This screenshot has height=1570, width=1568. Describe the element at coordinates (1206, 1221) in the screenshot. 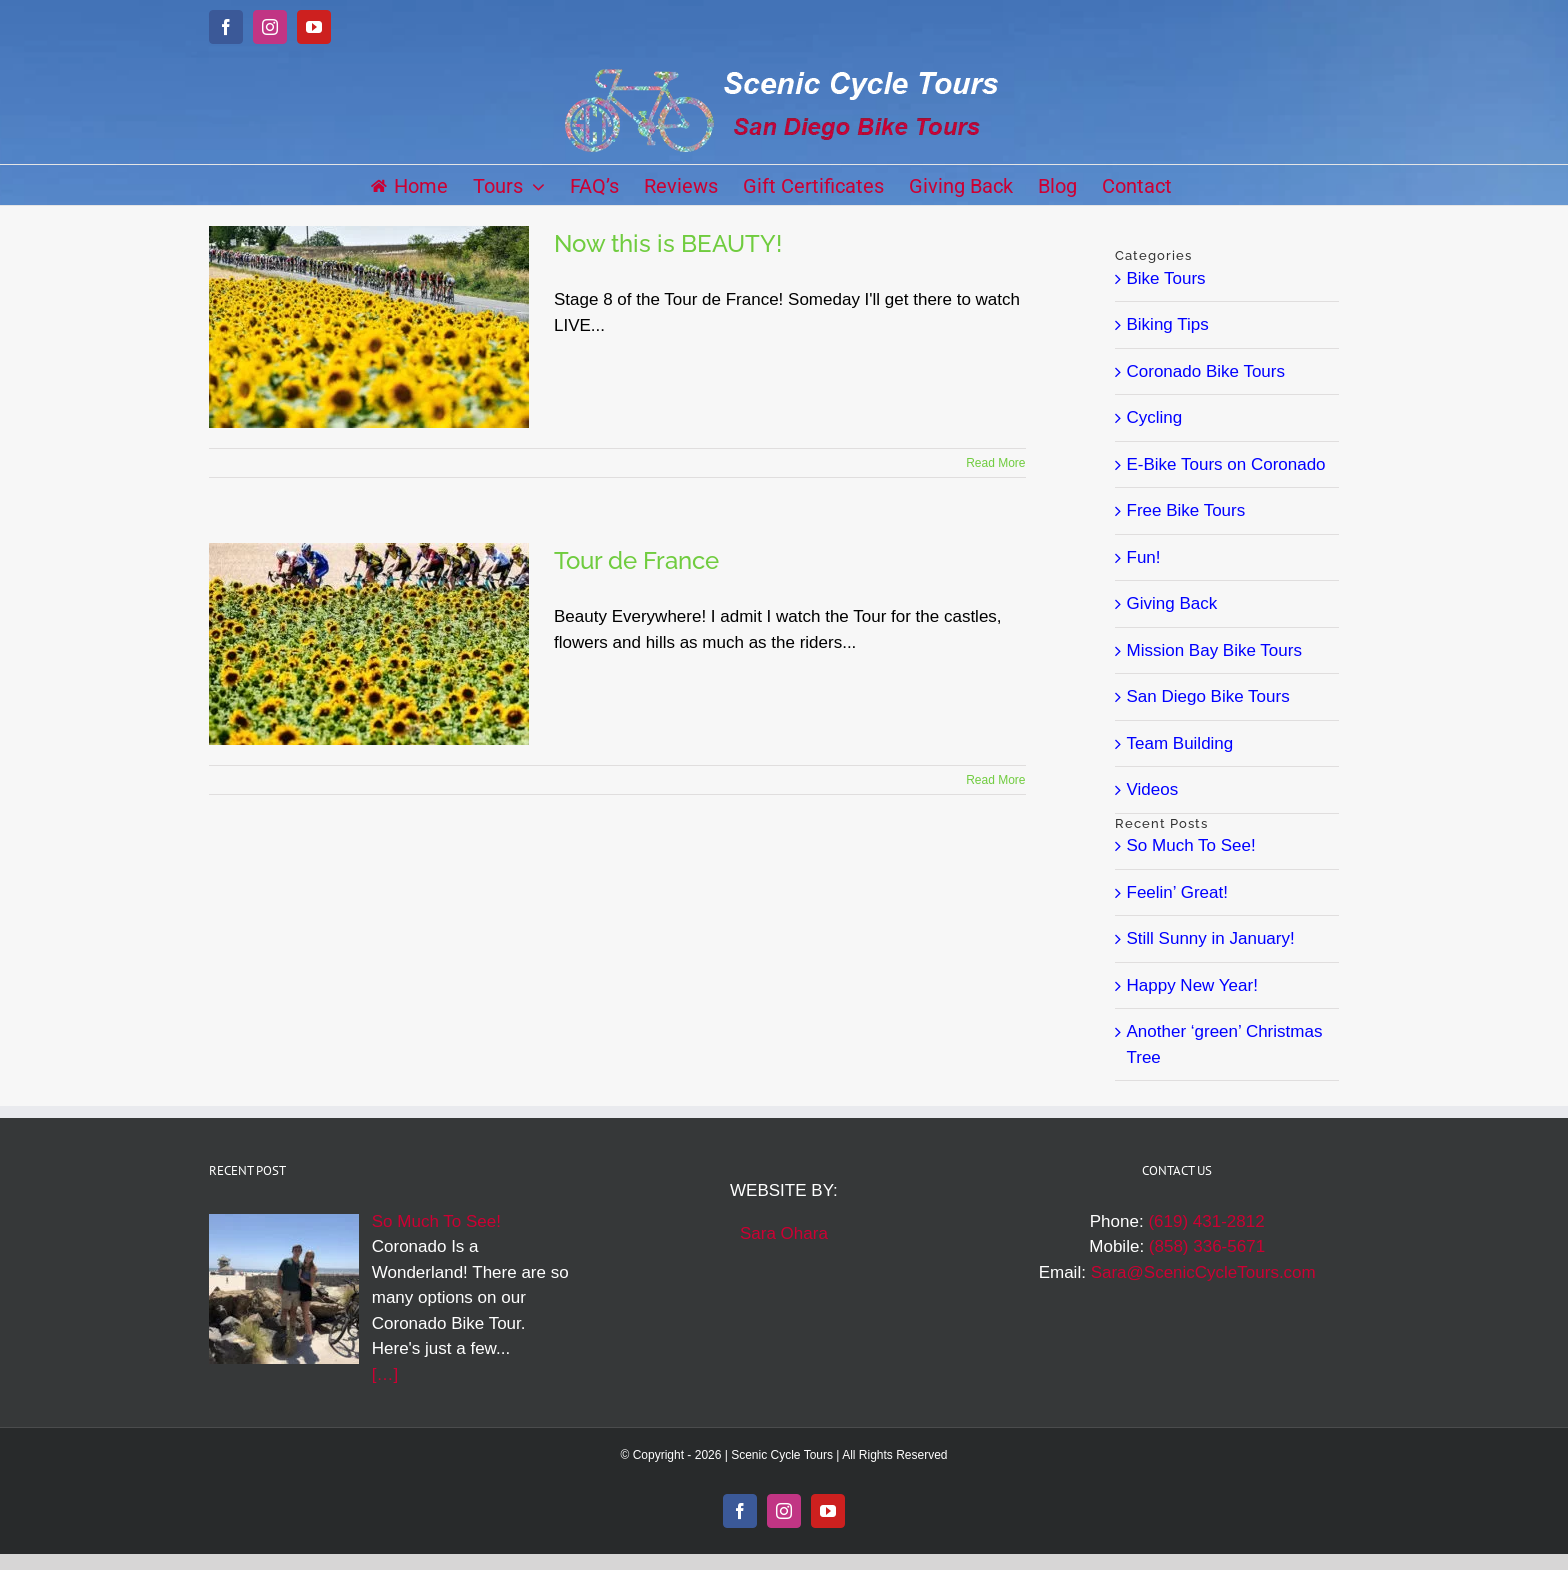

I see `(619) 431-2812` at that location.